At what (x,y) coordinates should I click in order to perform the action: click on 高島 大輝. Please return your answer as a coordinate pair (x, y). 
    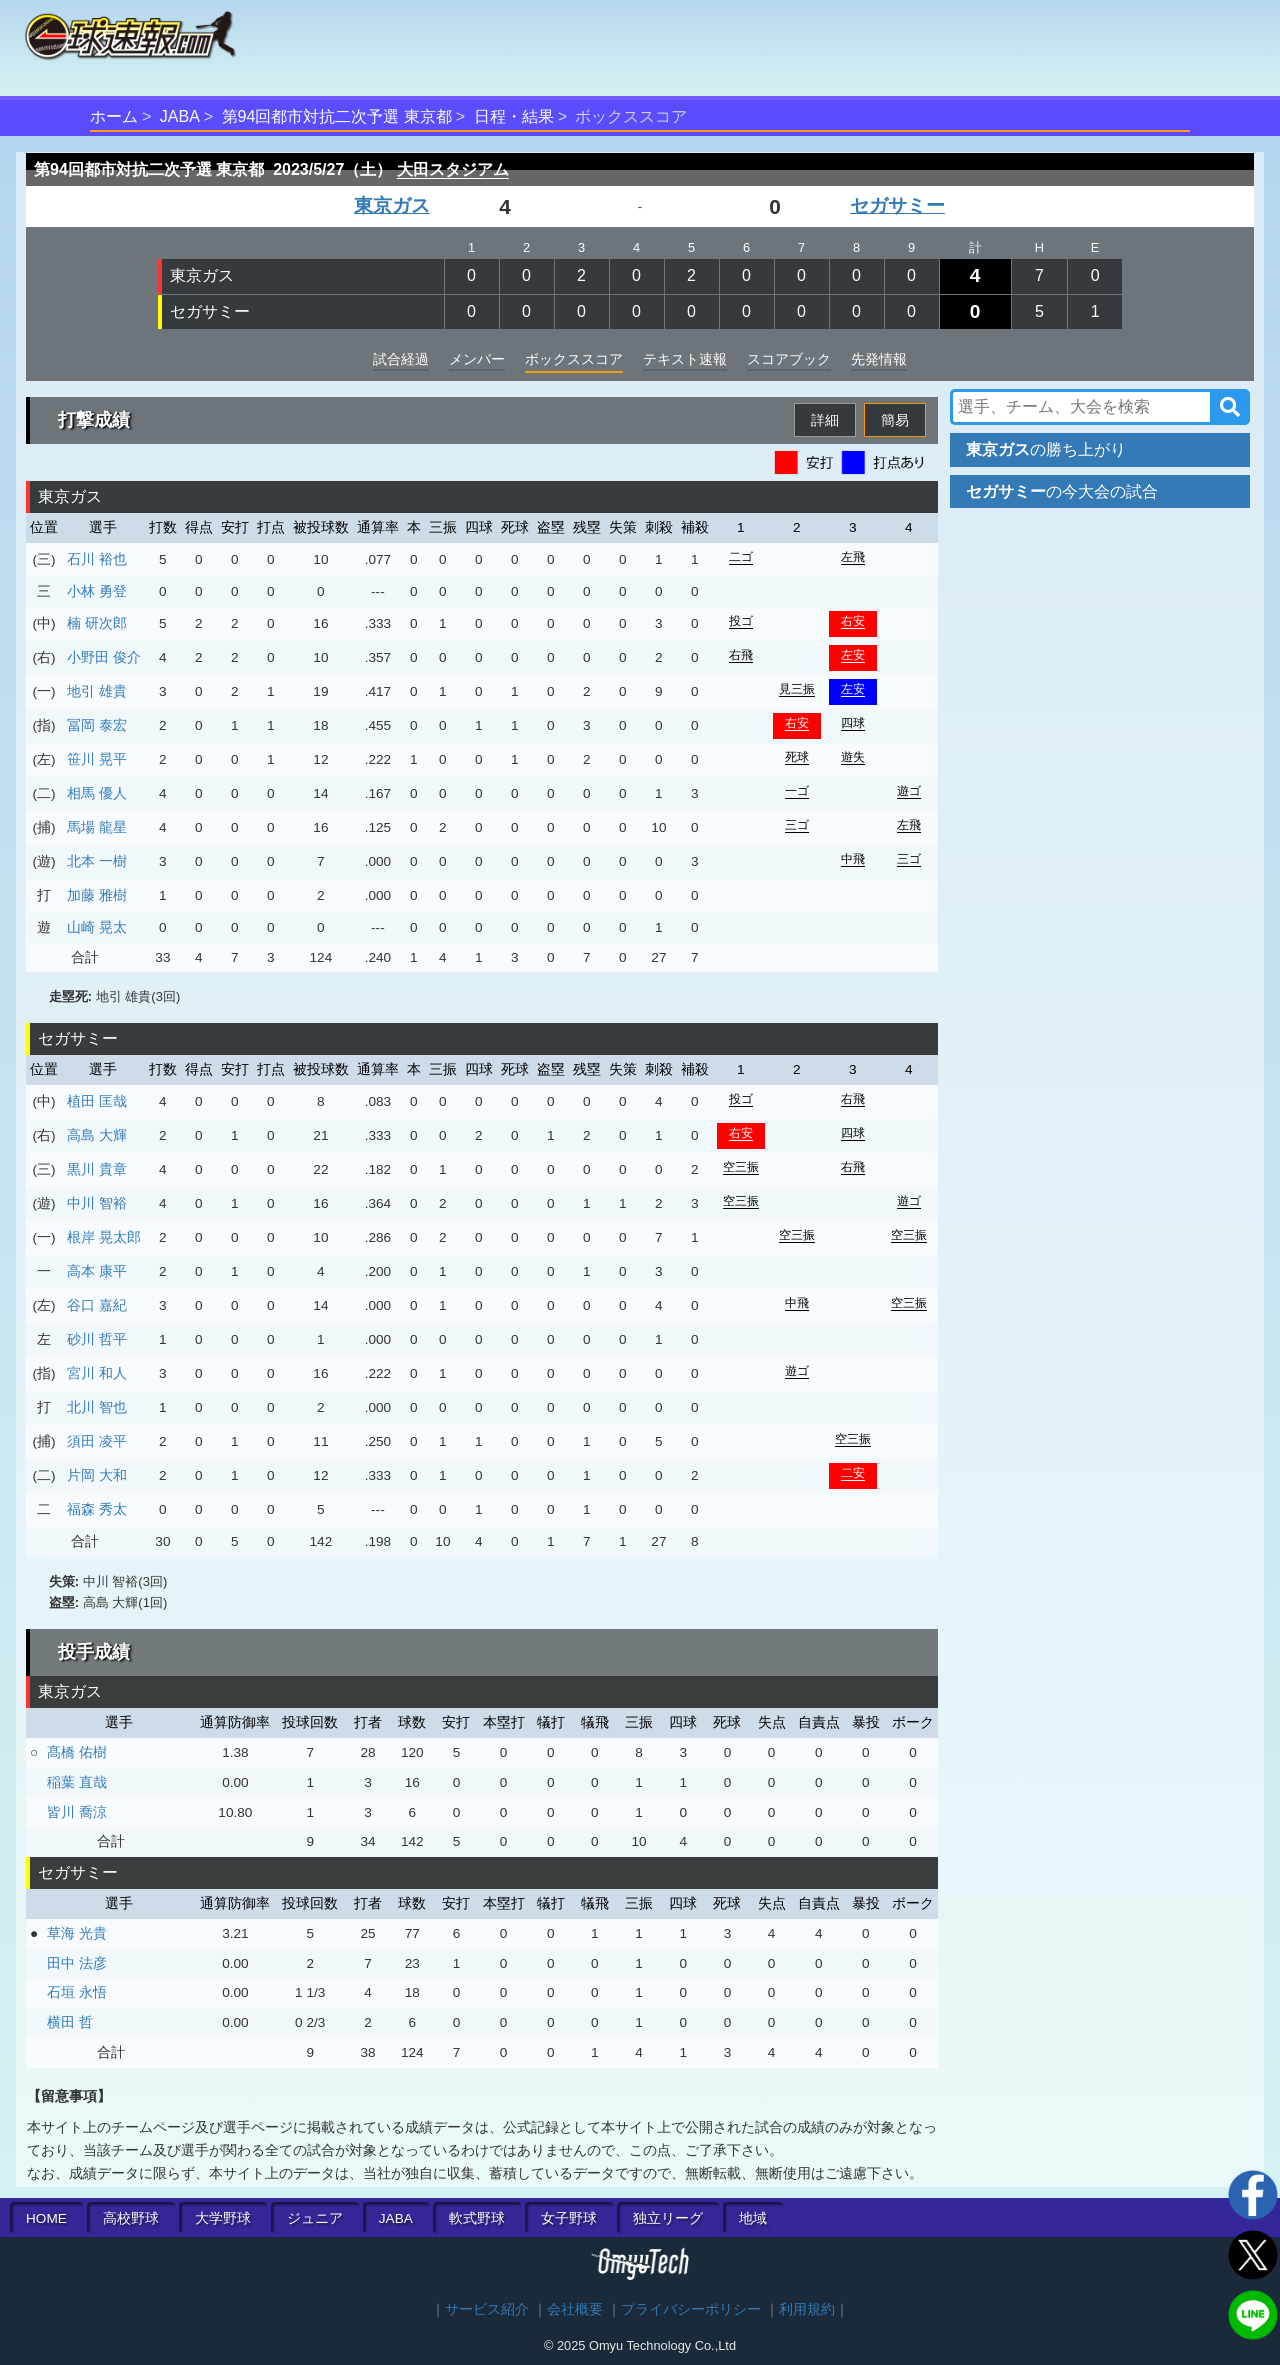
    Looking at the image, I should click on (97, 1135).